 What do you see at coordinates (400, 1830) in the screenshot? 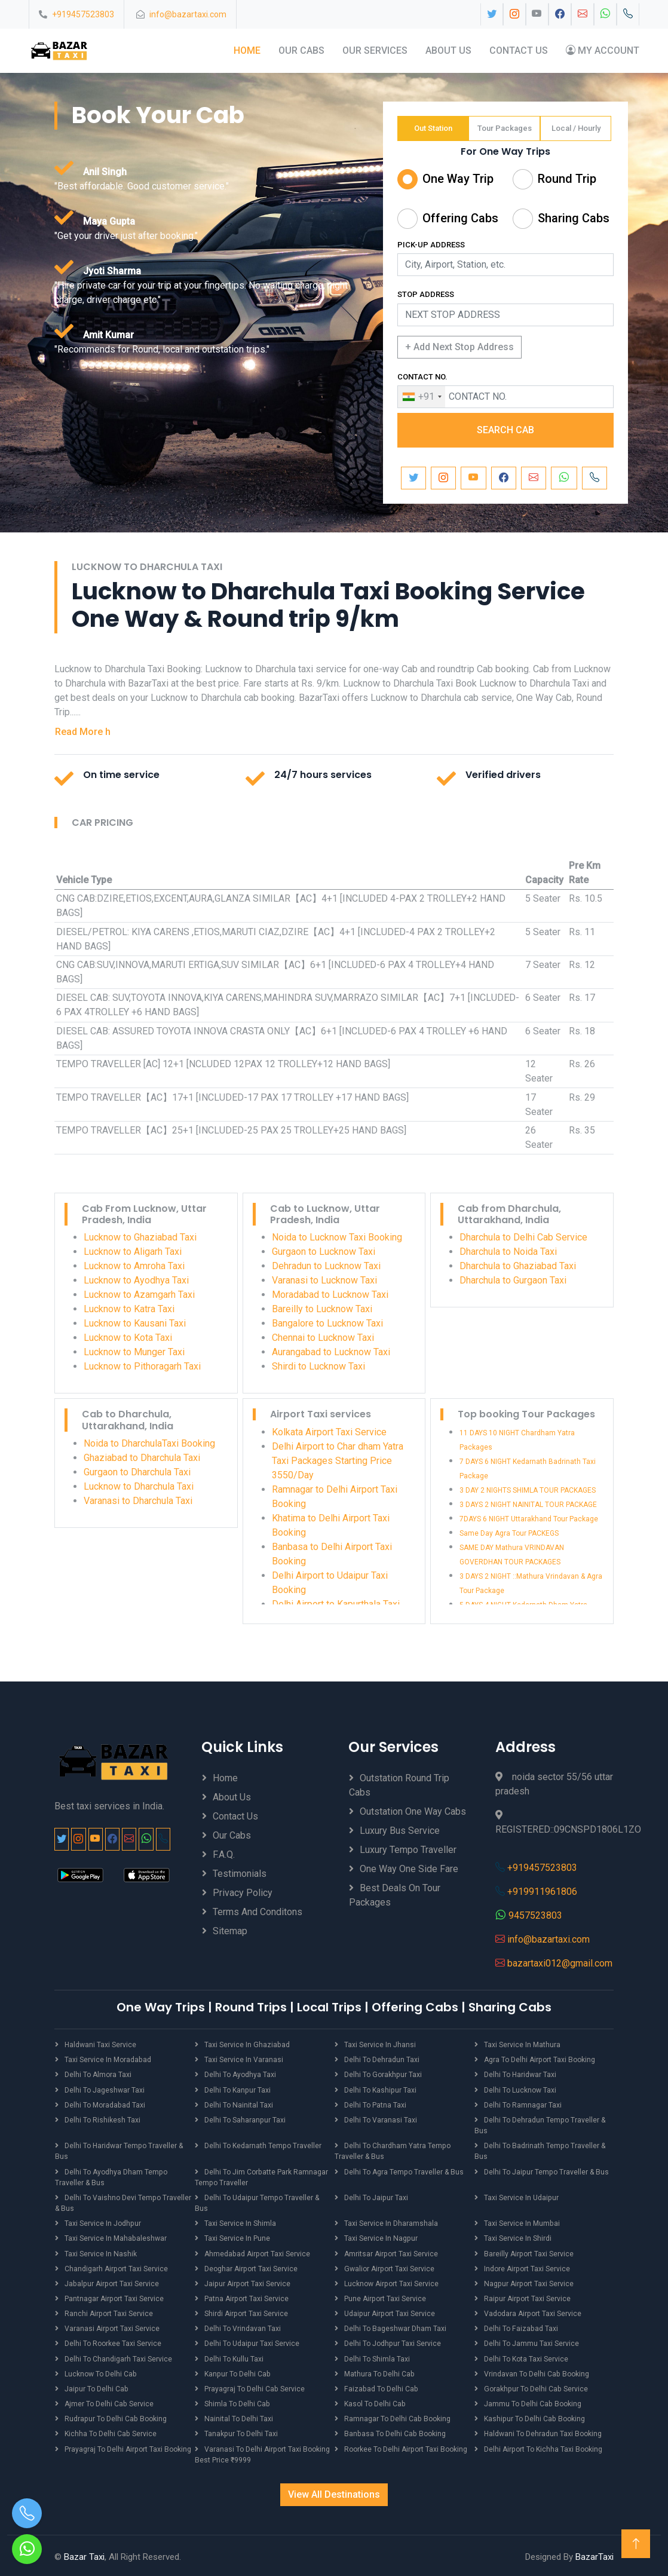
I see `Luxury Bus Service` at bounding box center [400, 1830].